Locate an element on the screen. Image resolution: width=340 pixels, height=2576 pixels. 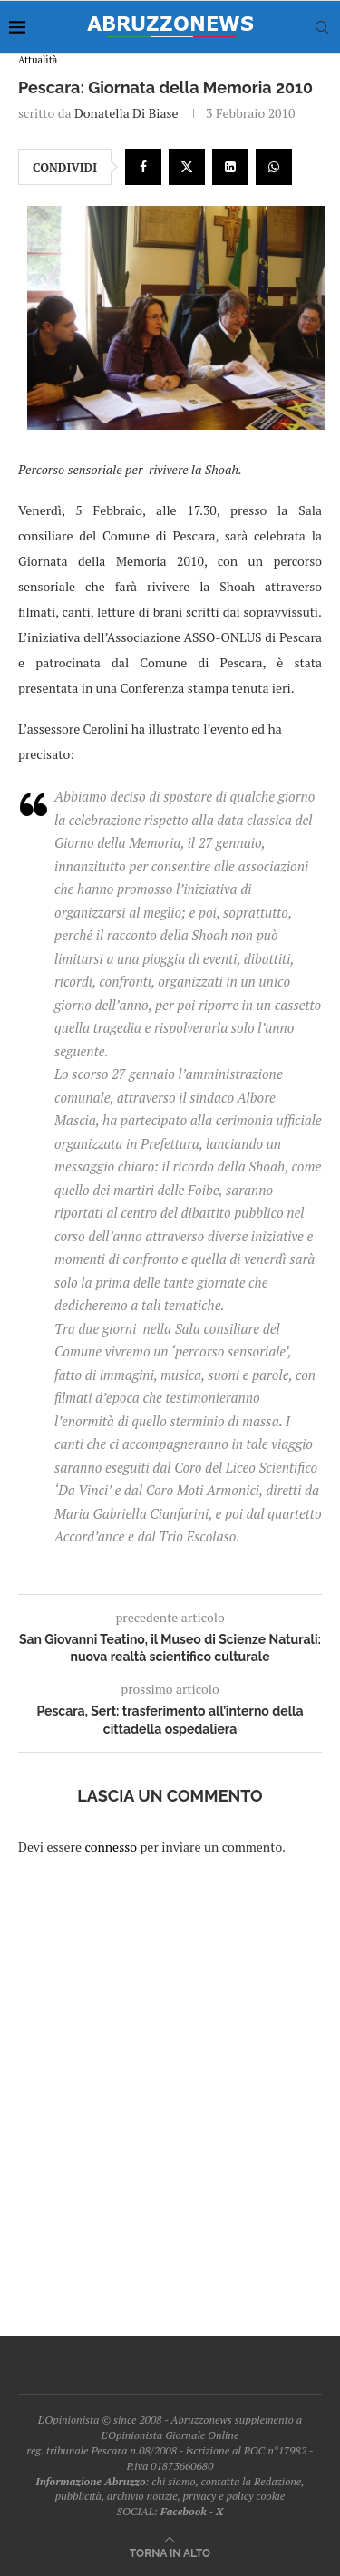
connesso is located at coordinates (110, 1846).